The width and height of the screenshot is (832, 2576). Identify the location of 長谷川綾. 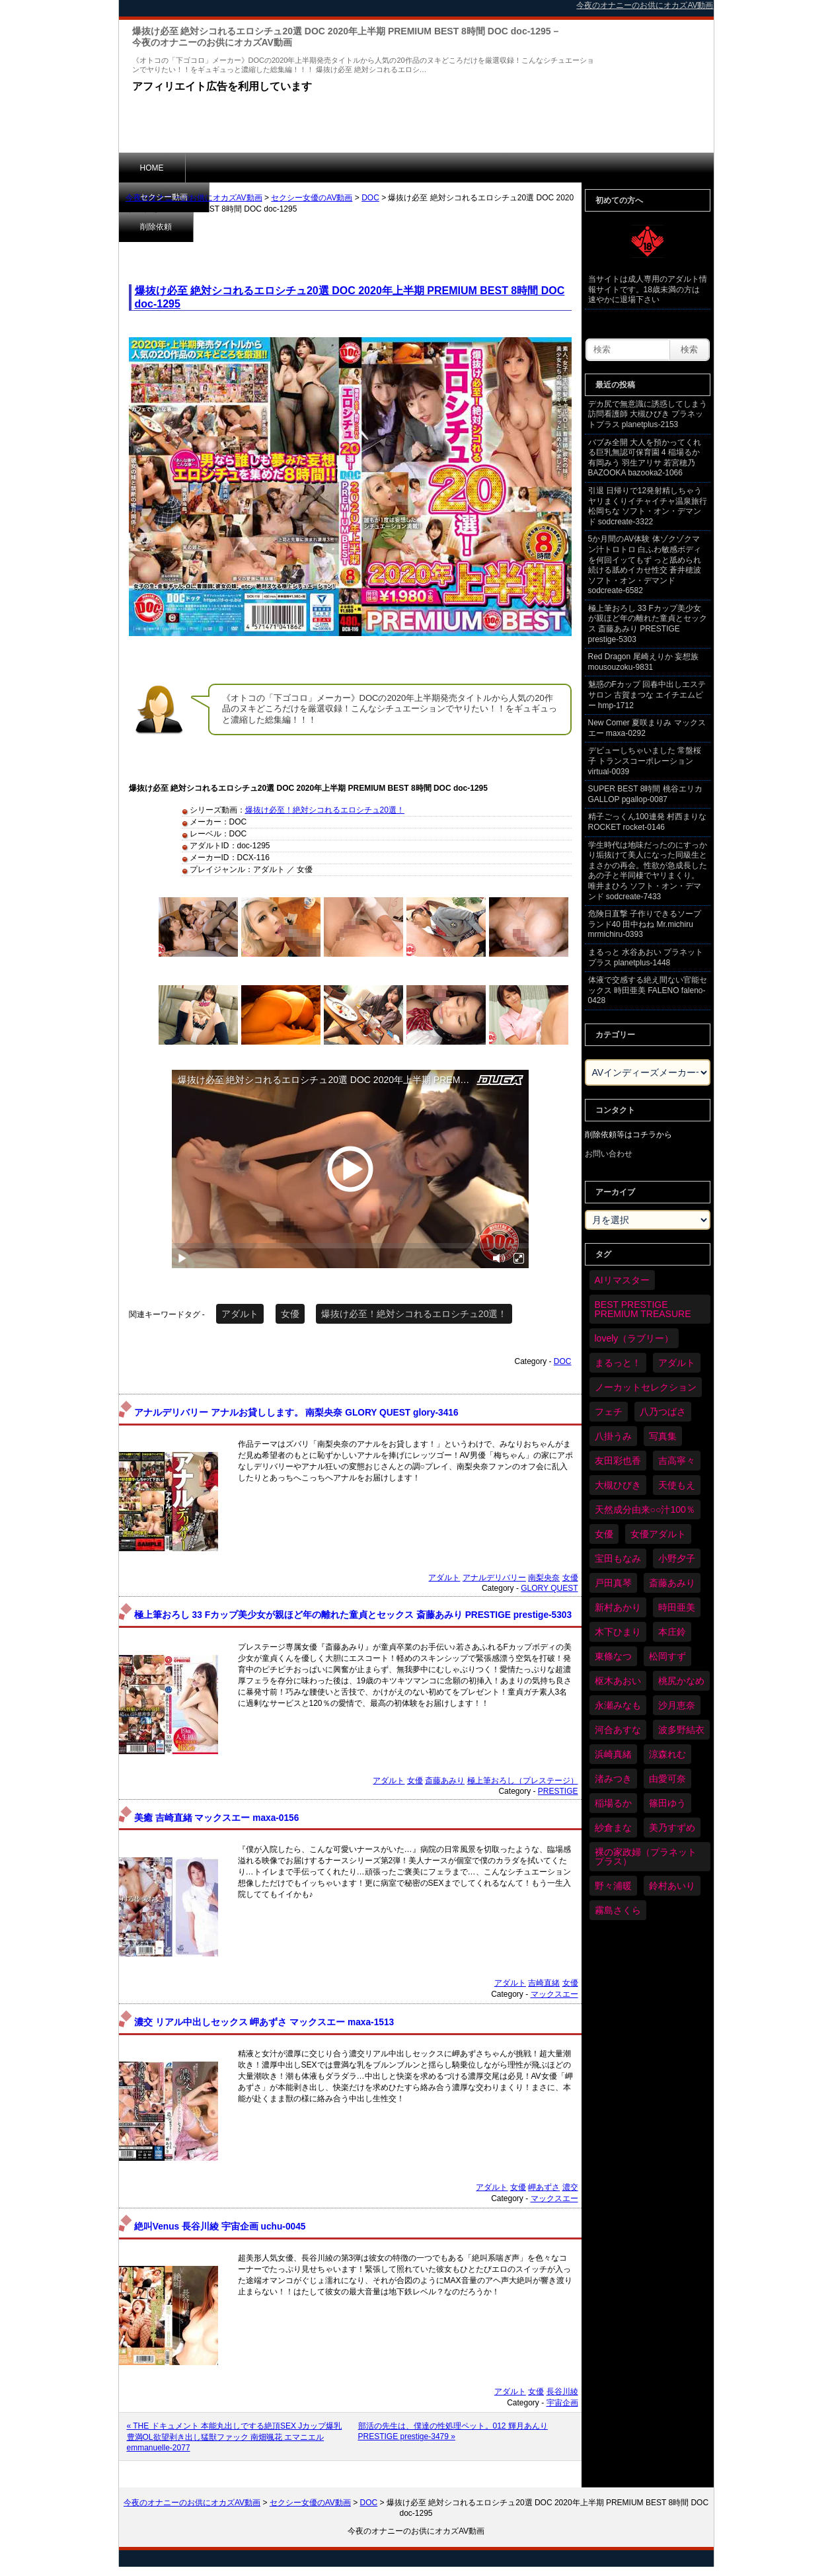
(562, 2391).